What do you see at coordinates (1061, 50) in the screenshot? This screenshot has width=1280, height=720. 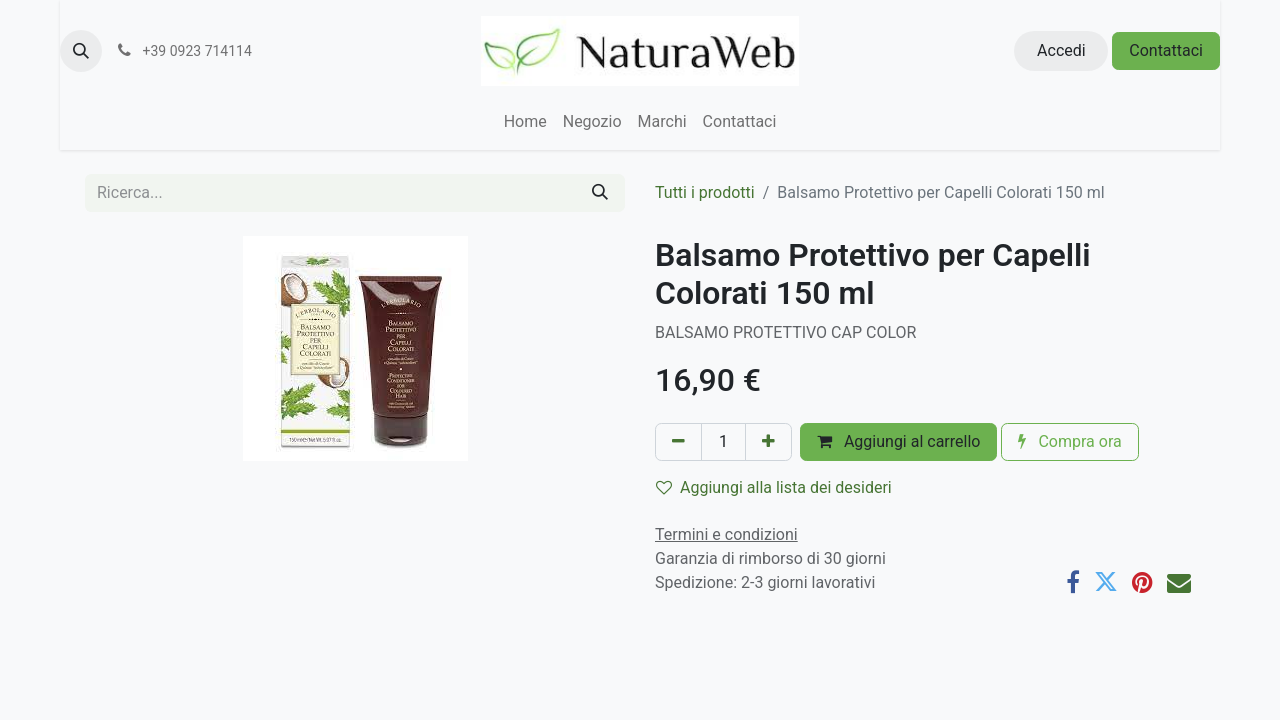 I see `Accedi` at bounding box center [1061, 50].